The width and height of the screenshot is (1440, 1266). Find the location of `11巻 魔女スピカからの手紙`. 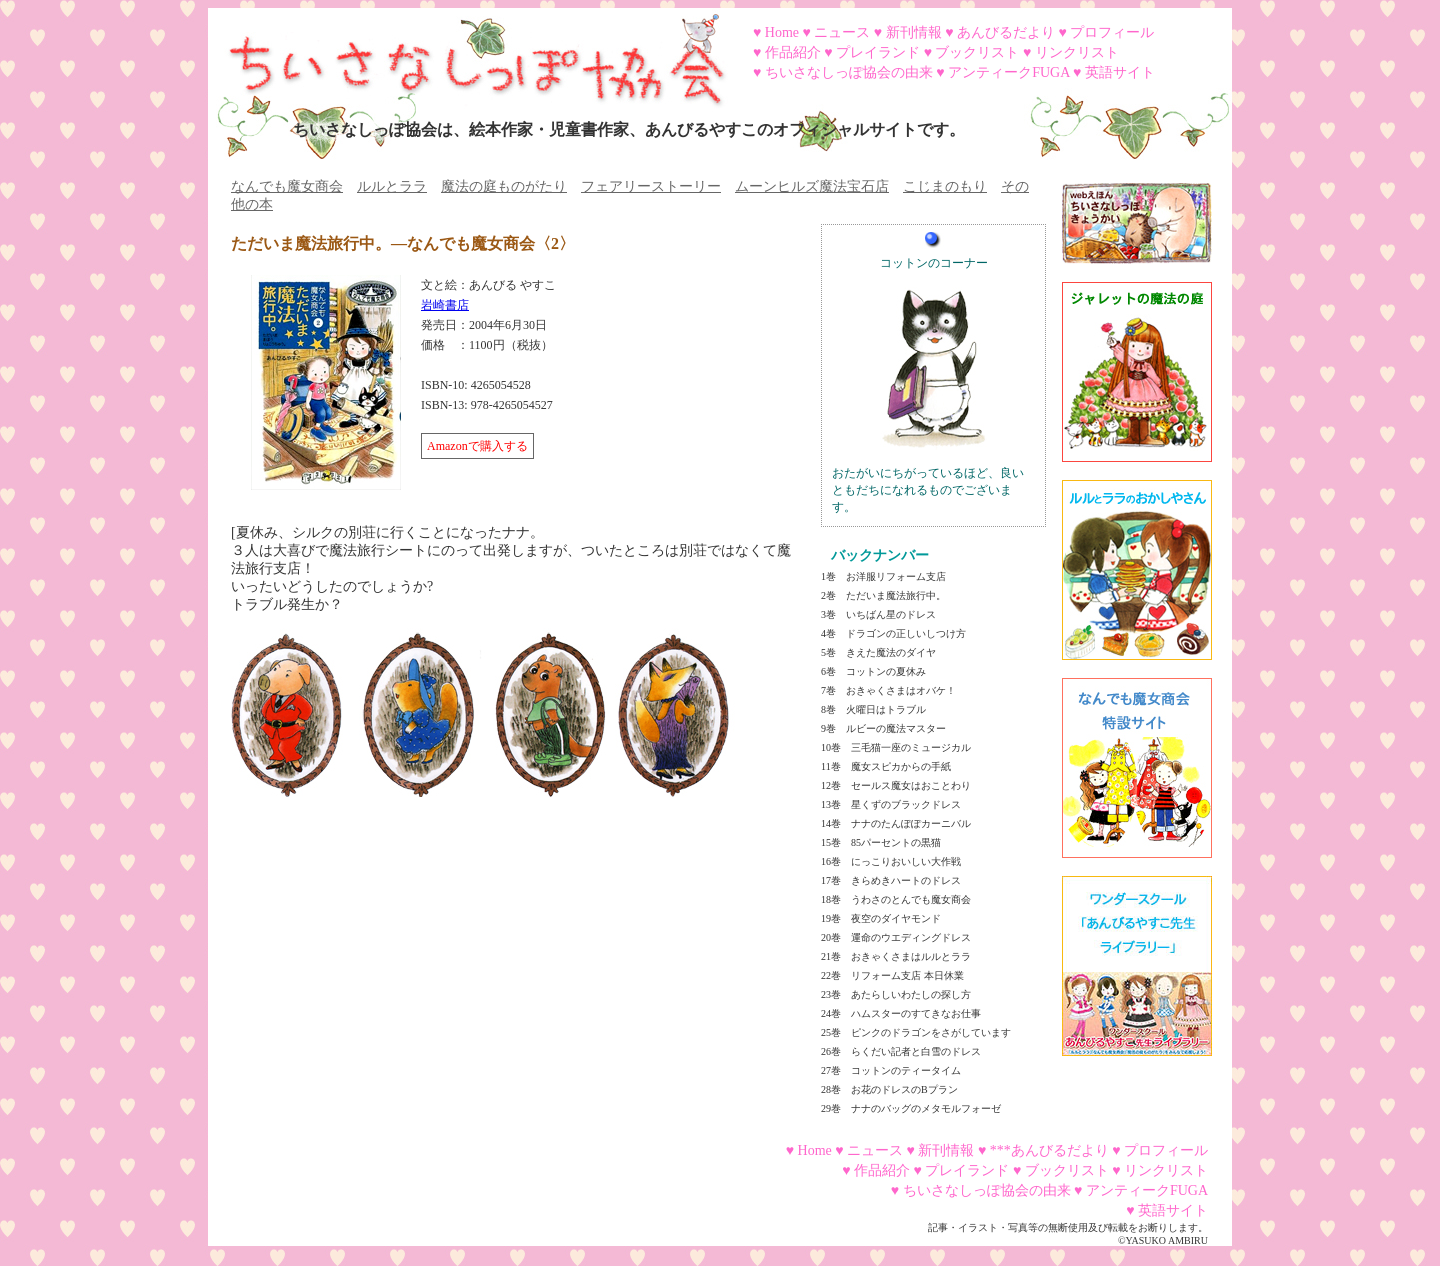

11巻 魔女スピカからの手紙 is located at coordinates (886, 766).